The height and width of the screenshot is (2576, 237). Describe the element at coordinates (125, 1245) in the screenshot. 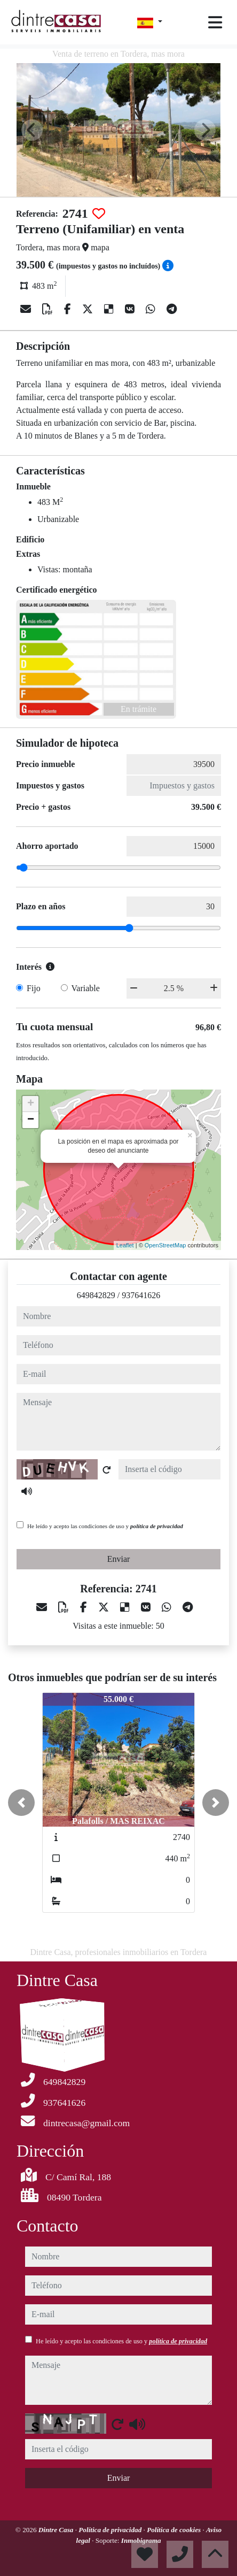

I see `Leaflet` at that location.